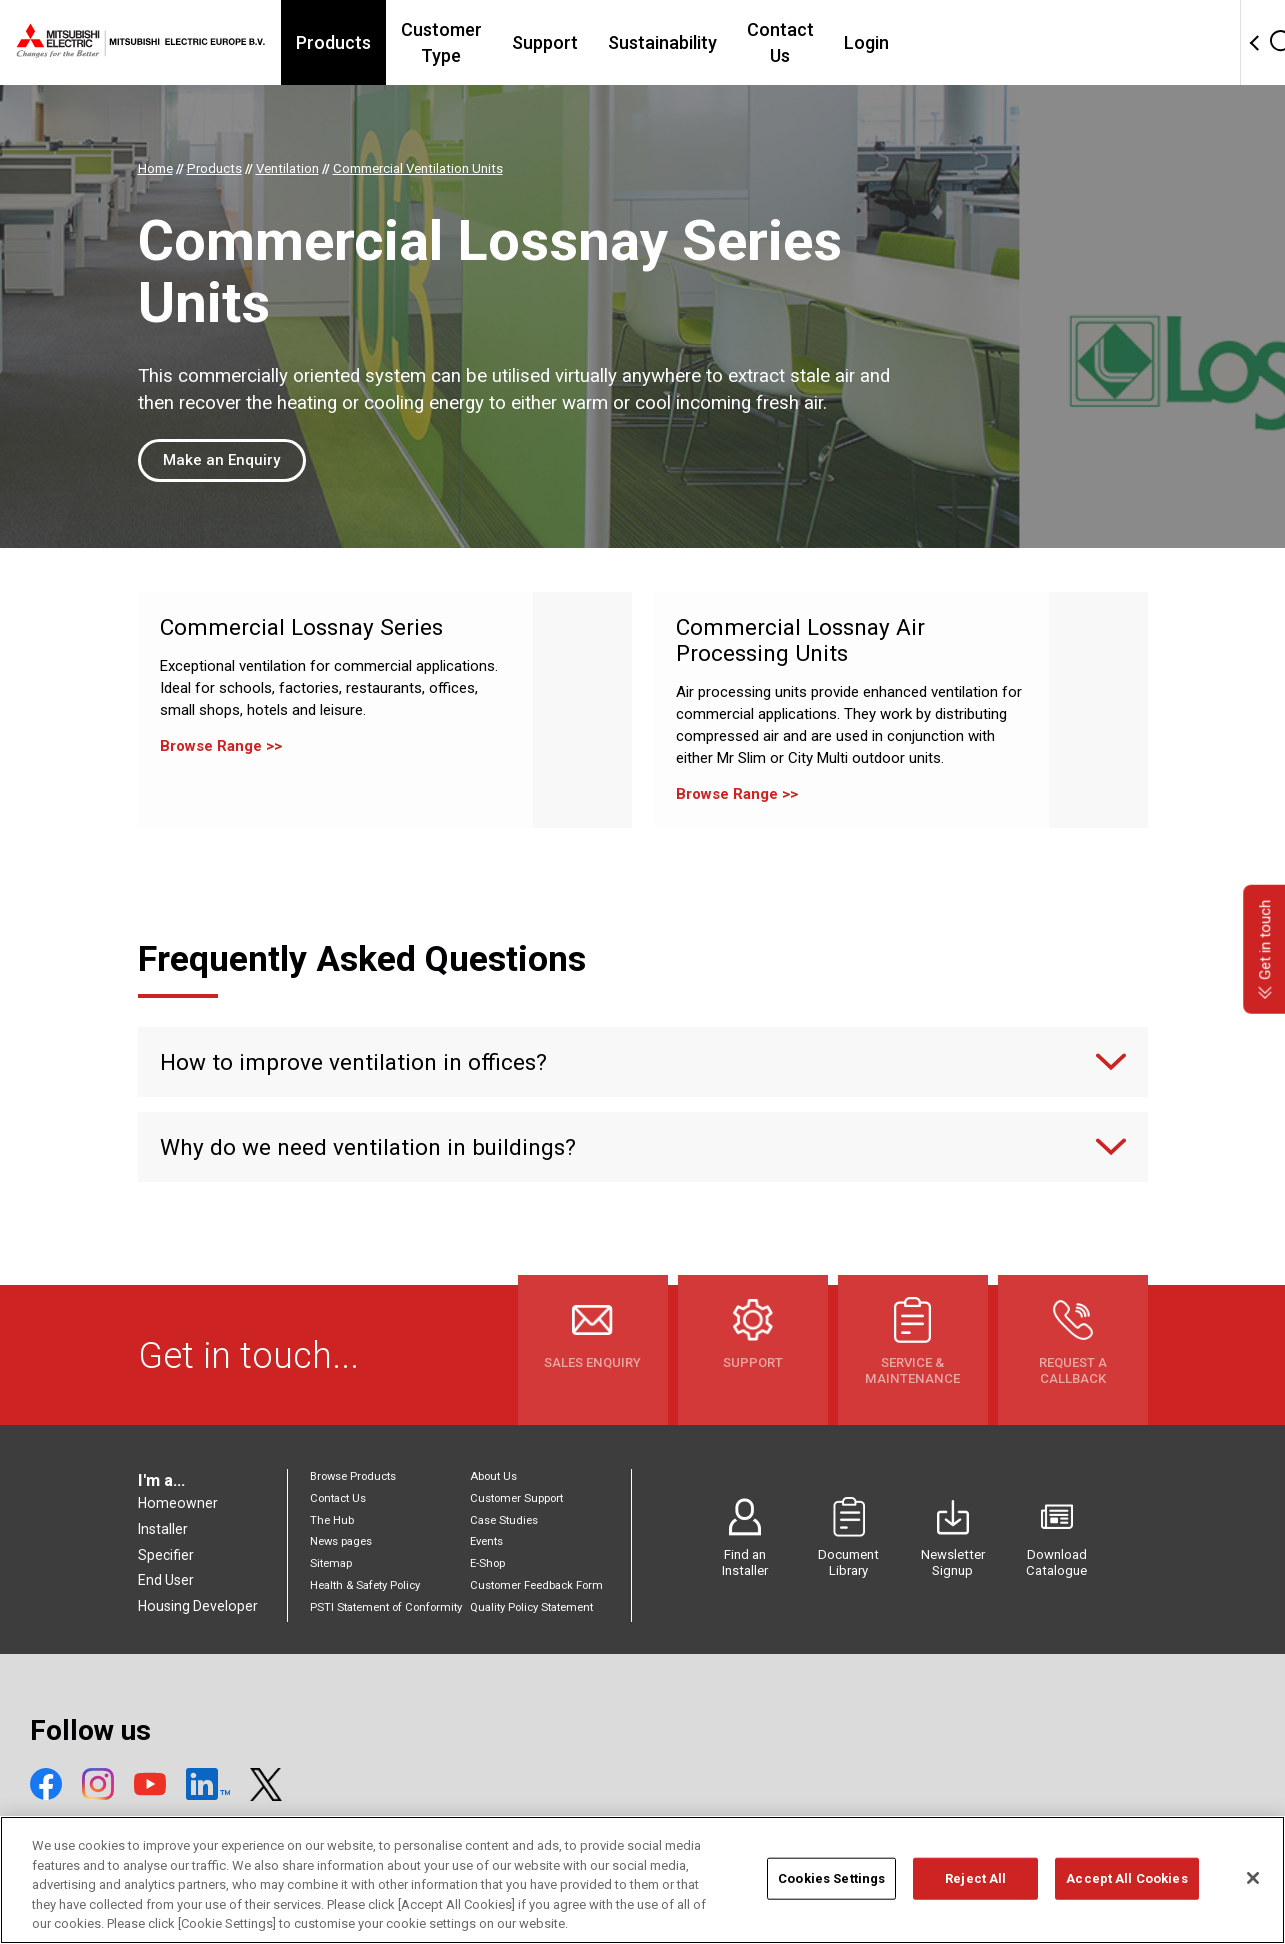  Describe the element at coordinates (782, 42) in the screenshot. I see `Sustainability` at that location.